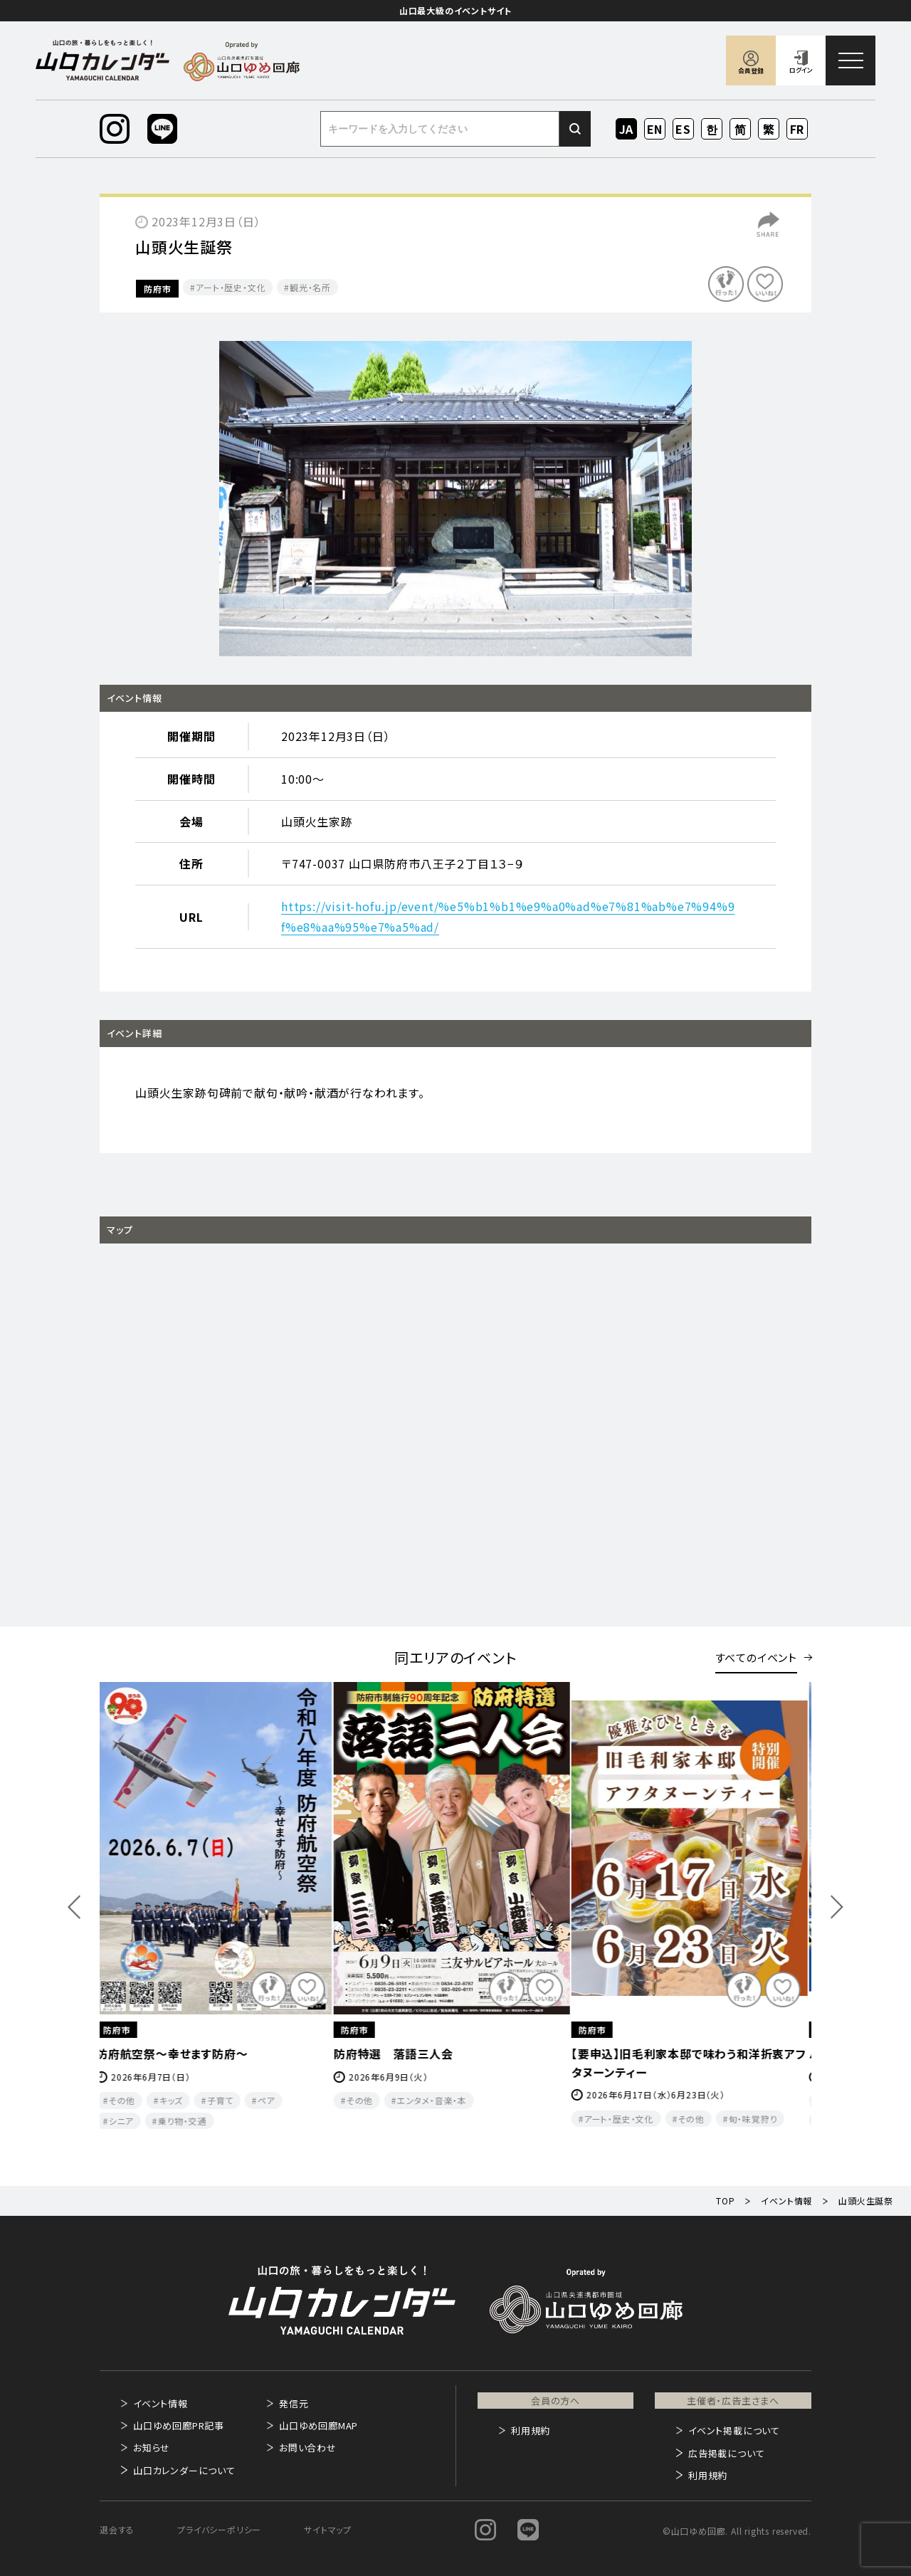 This screenshot has height=2576, width=911. What do you see at coordinates (230, 287) in the screenshot?
I see `アート・歴史・文化` at bounding box center [230, 287].